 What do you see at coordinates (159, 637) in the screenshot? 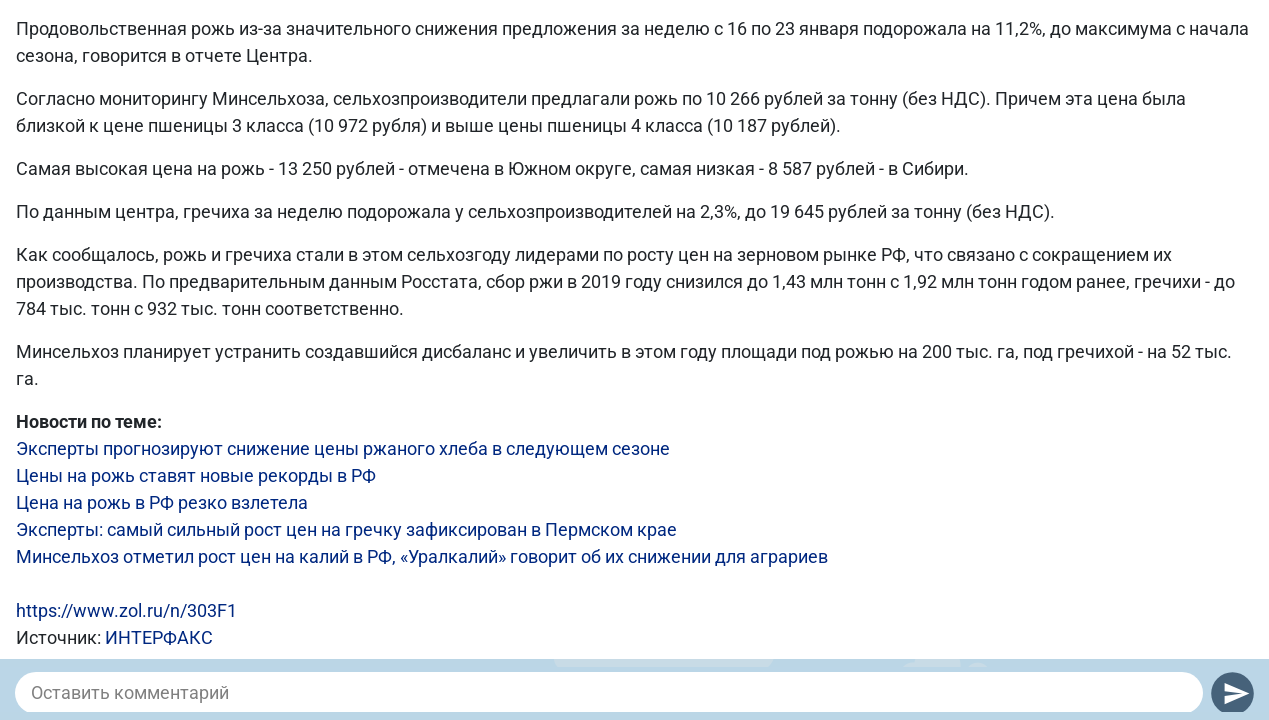
I see `ИНТЕРФАКС` at bounding box center [159, 637].